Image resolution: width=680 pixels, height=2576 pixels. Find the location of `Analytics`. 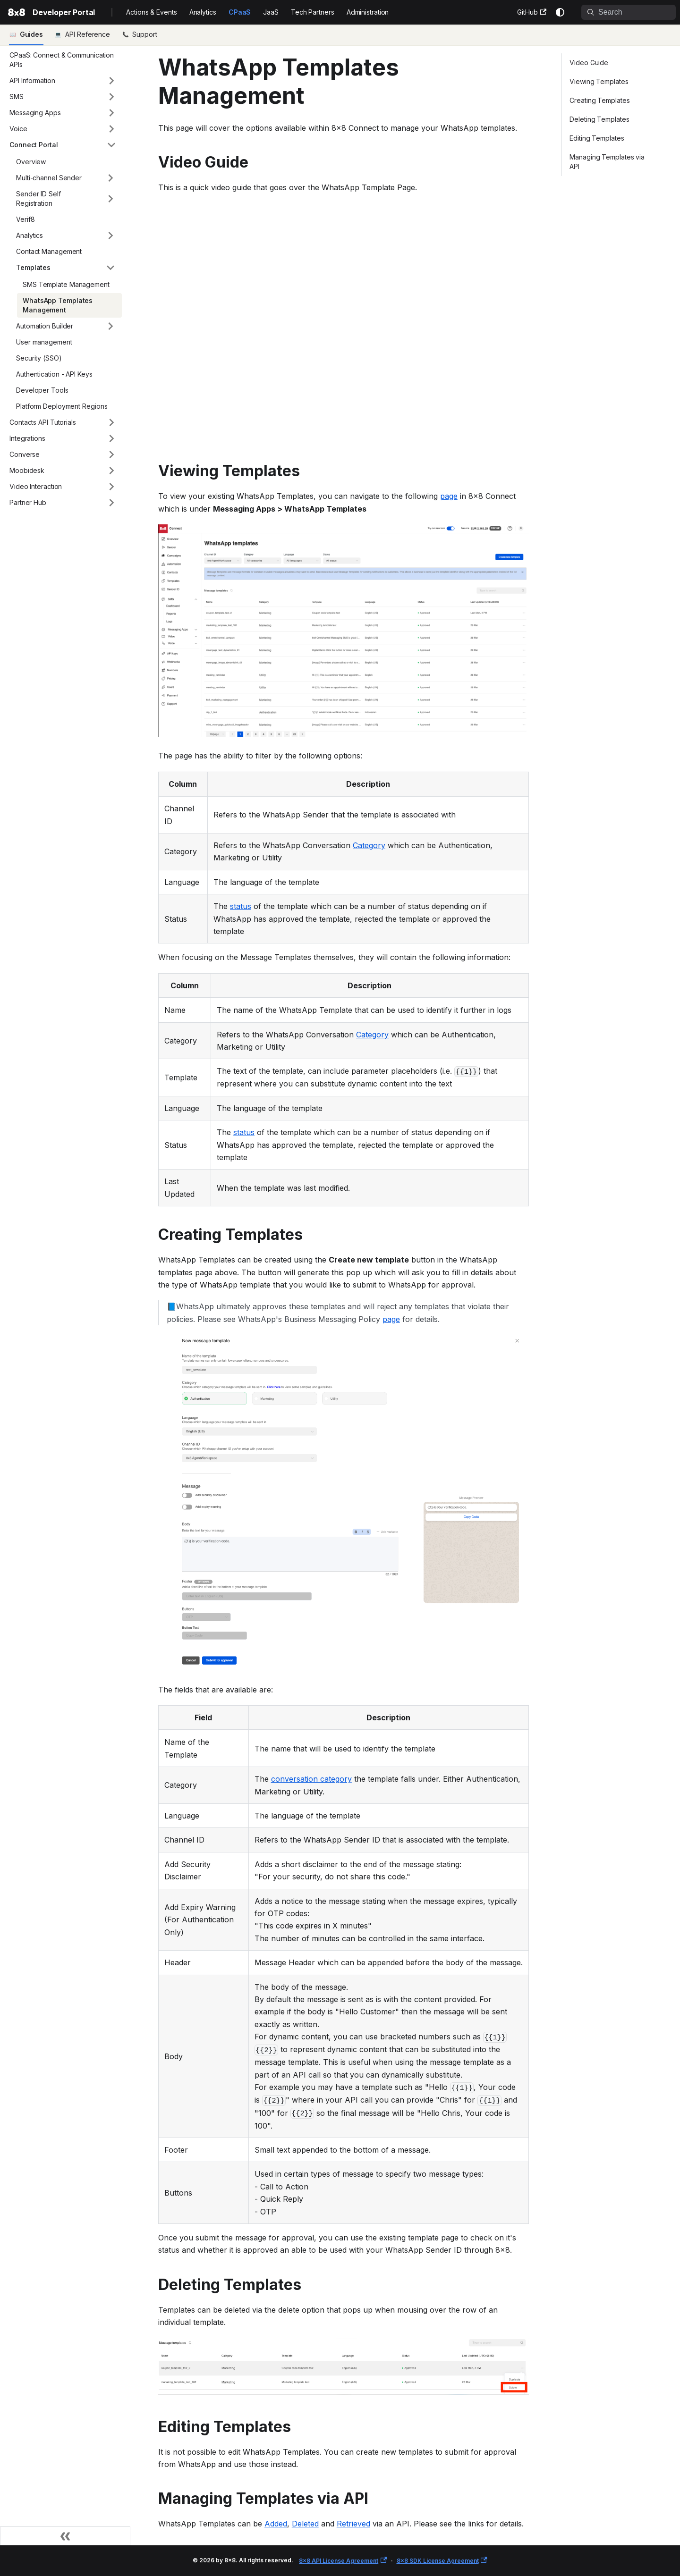

Analytics is located at coordinates (202, 12).